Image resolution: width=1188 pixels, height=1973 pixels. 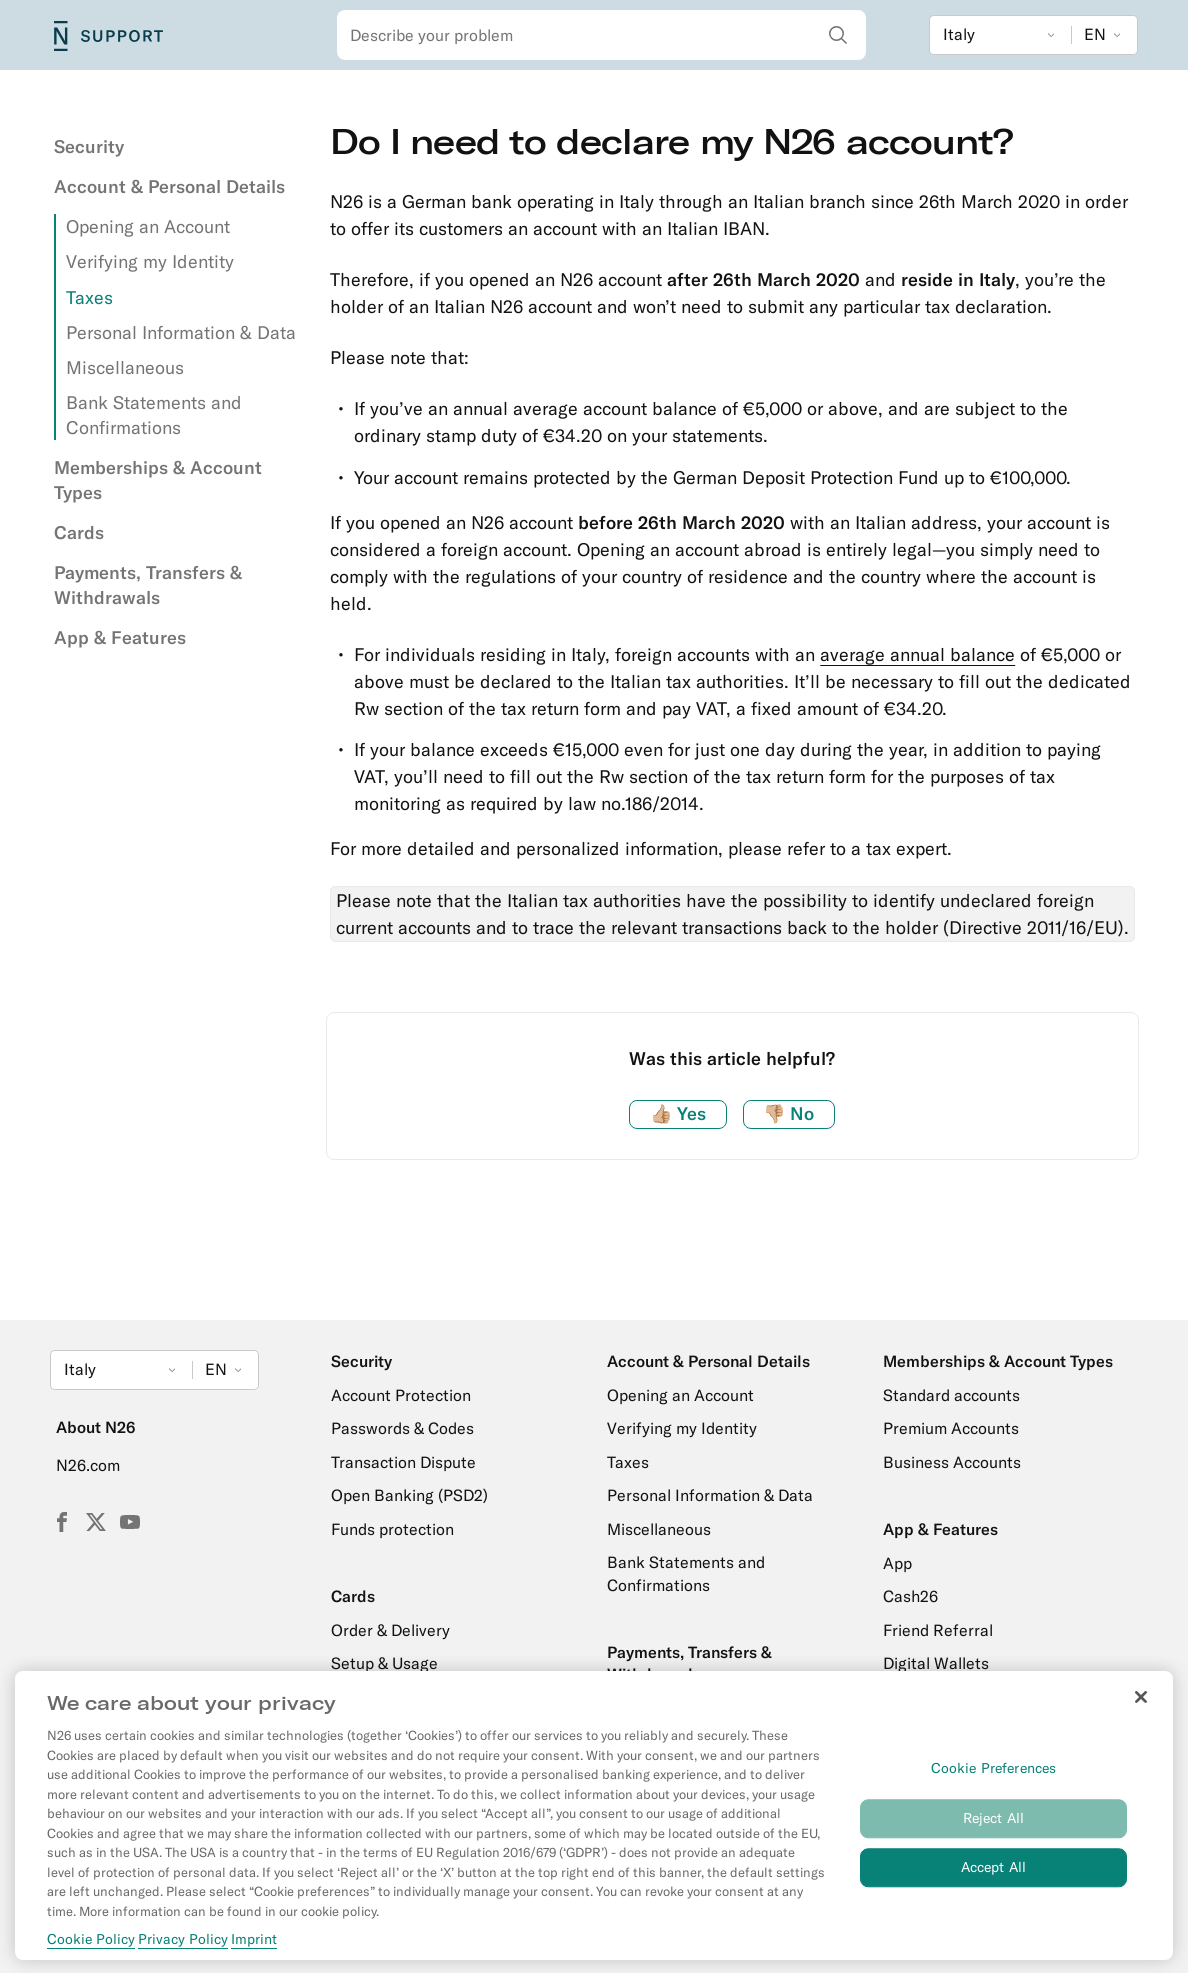 What do you see at coordinates (79, 532) in the screenshot?
I see `Cards` at bounding box center [79, 532].